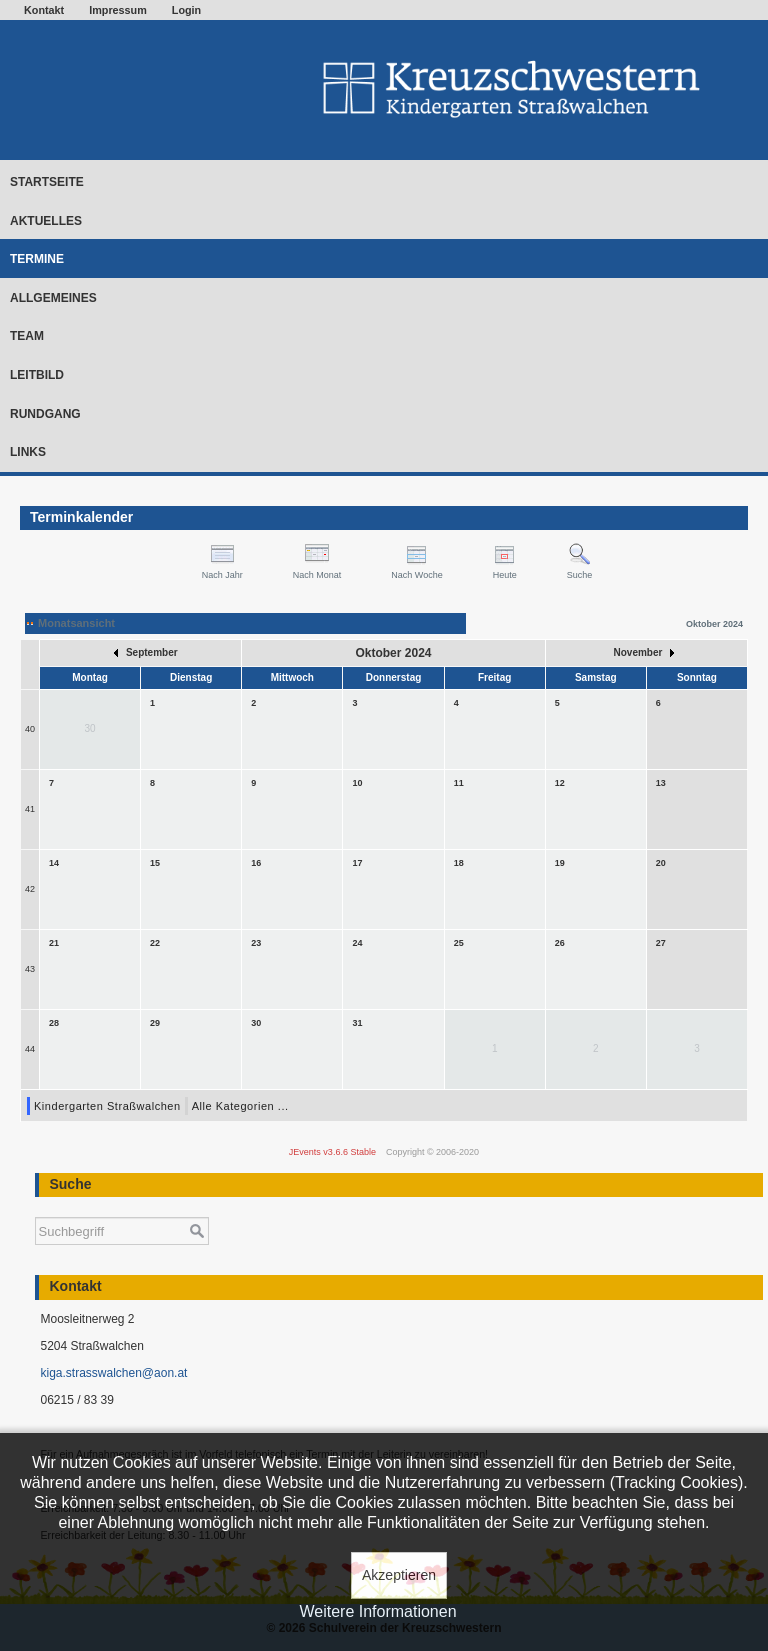  What do you see at coordinates (30, 969) in the screenshot?
I see `43` at bounding box center [30, 969].